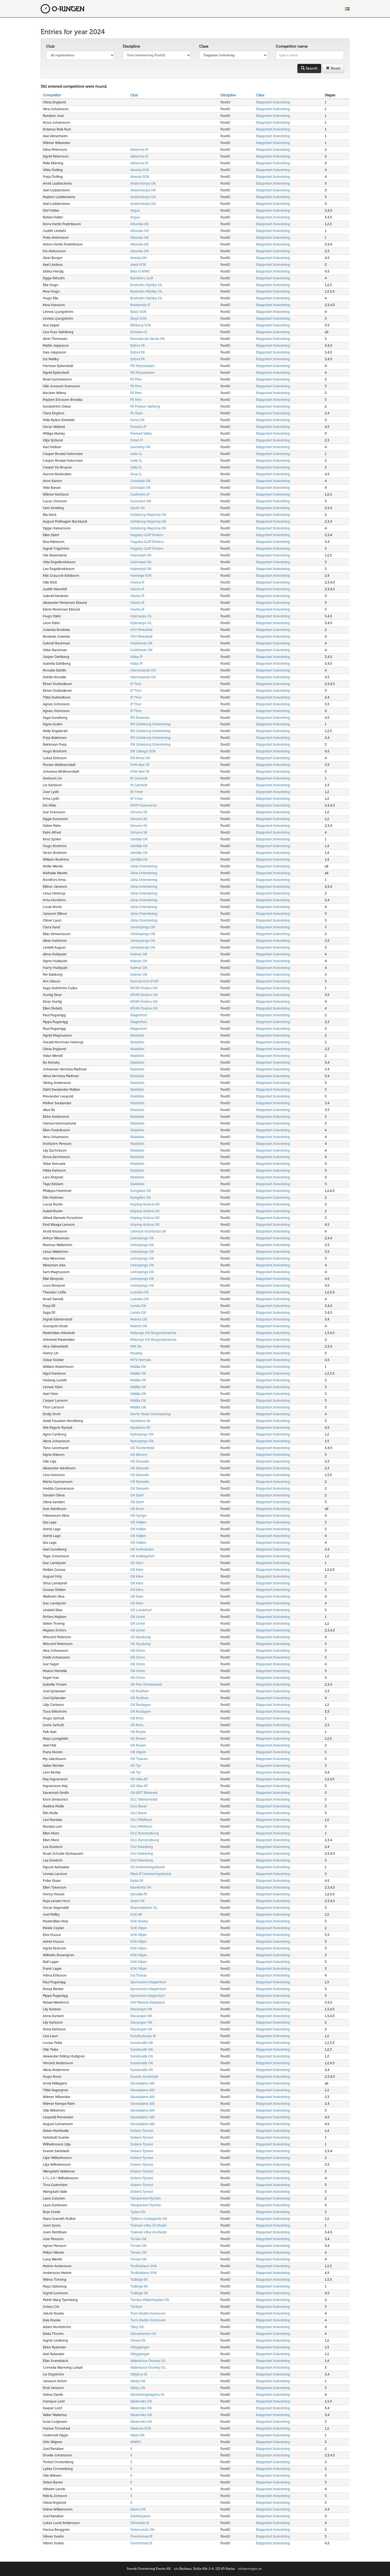 Image resolution: width=390 pixels, height=2576 pixels. I want to click on Geilo IL, so click(136, 454).